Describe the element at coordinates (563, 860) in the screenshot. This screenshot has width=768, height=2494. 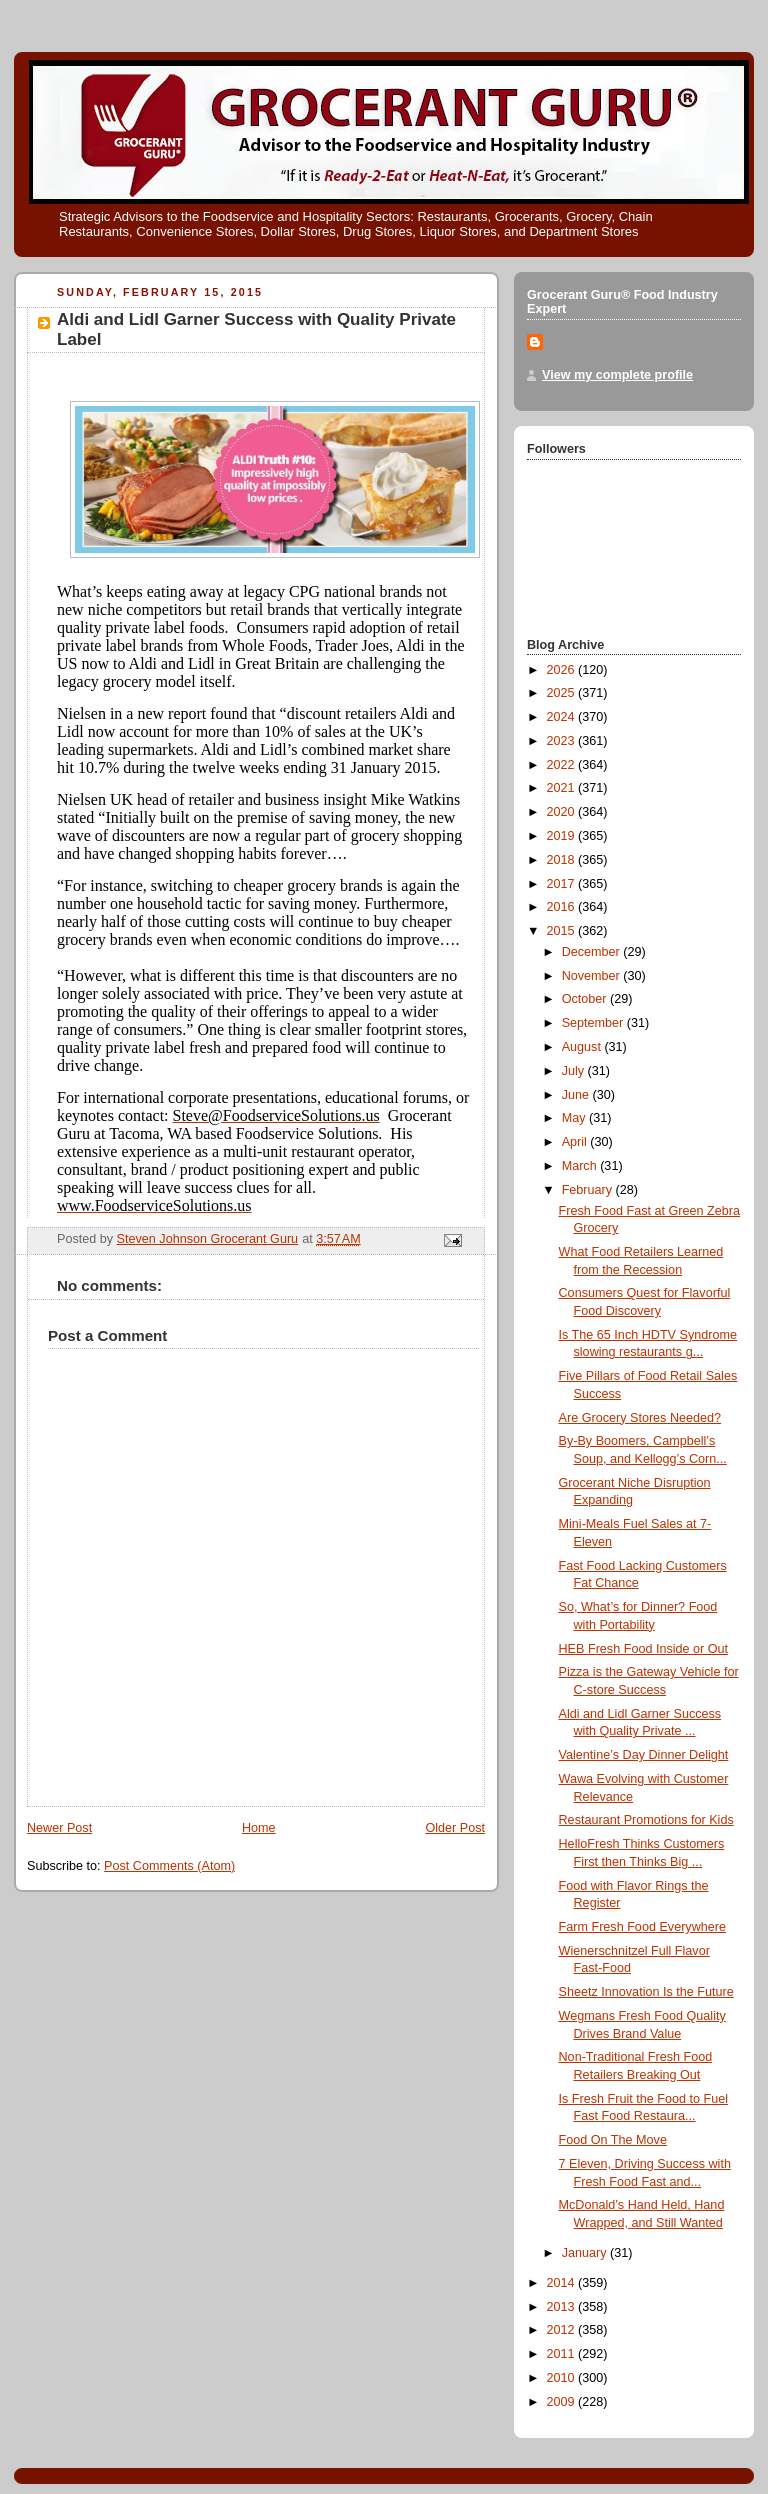
I see `2018` at that location.